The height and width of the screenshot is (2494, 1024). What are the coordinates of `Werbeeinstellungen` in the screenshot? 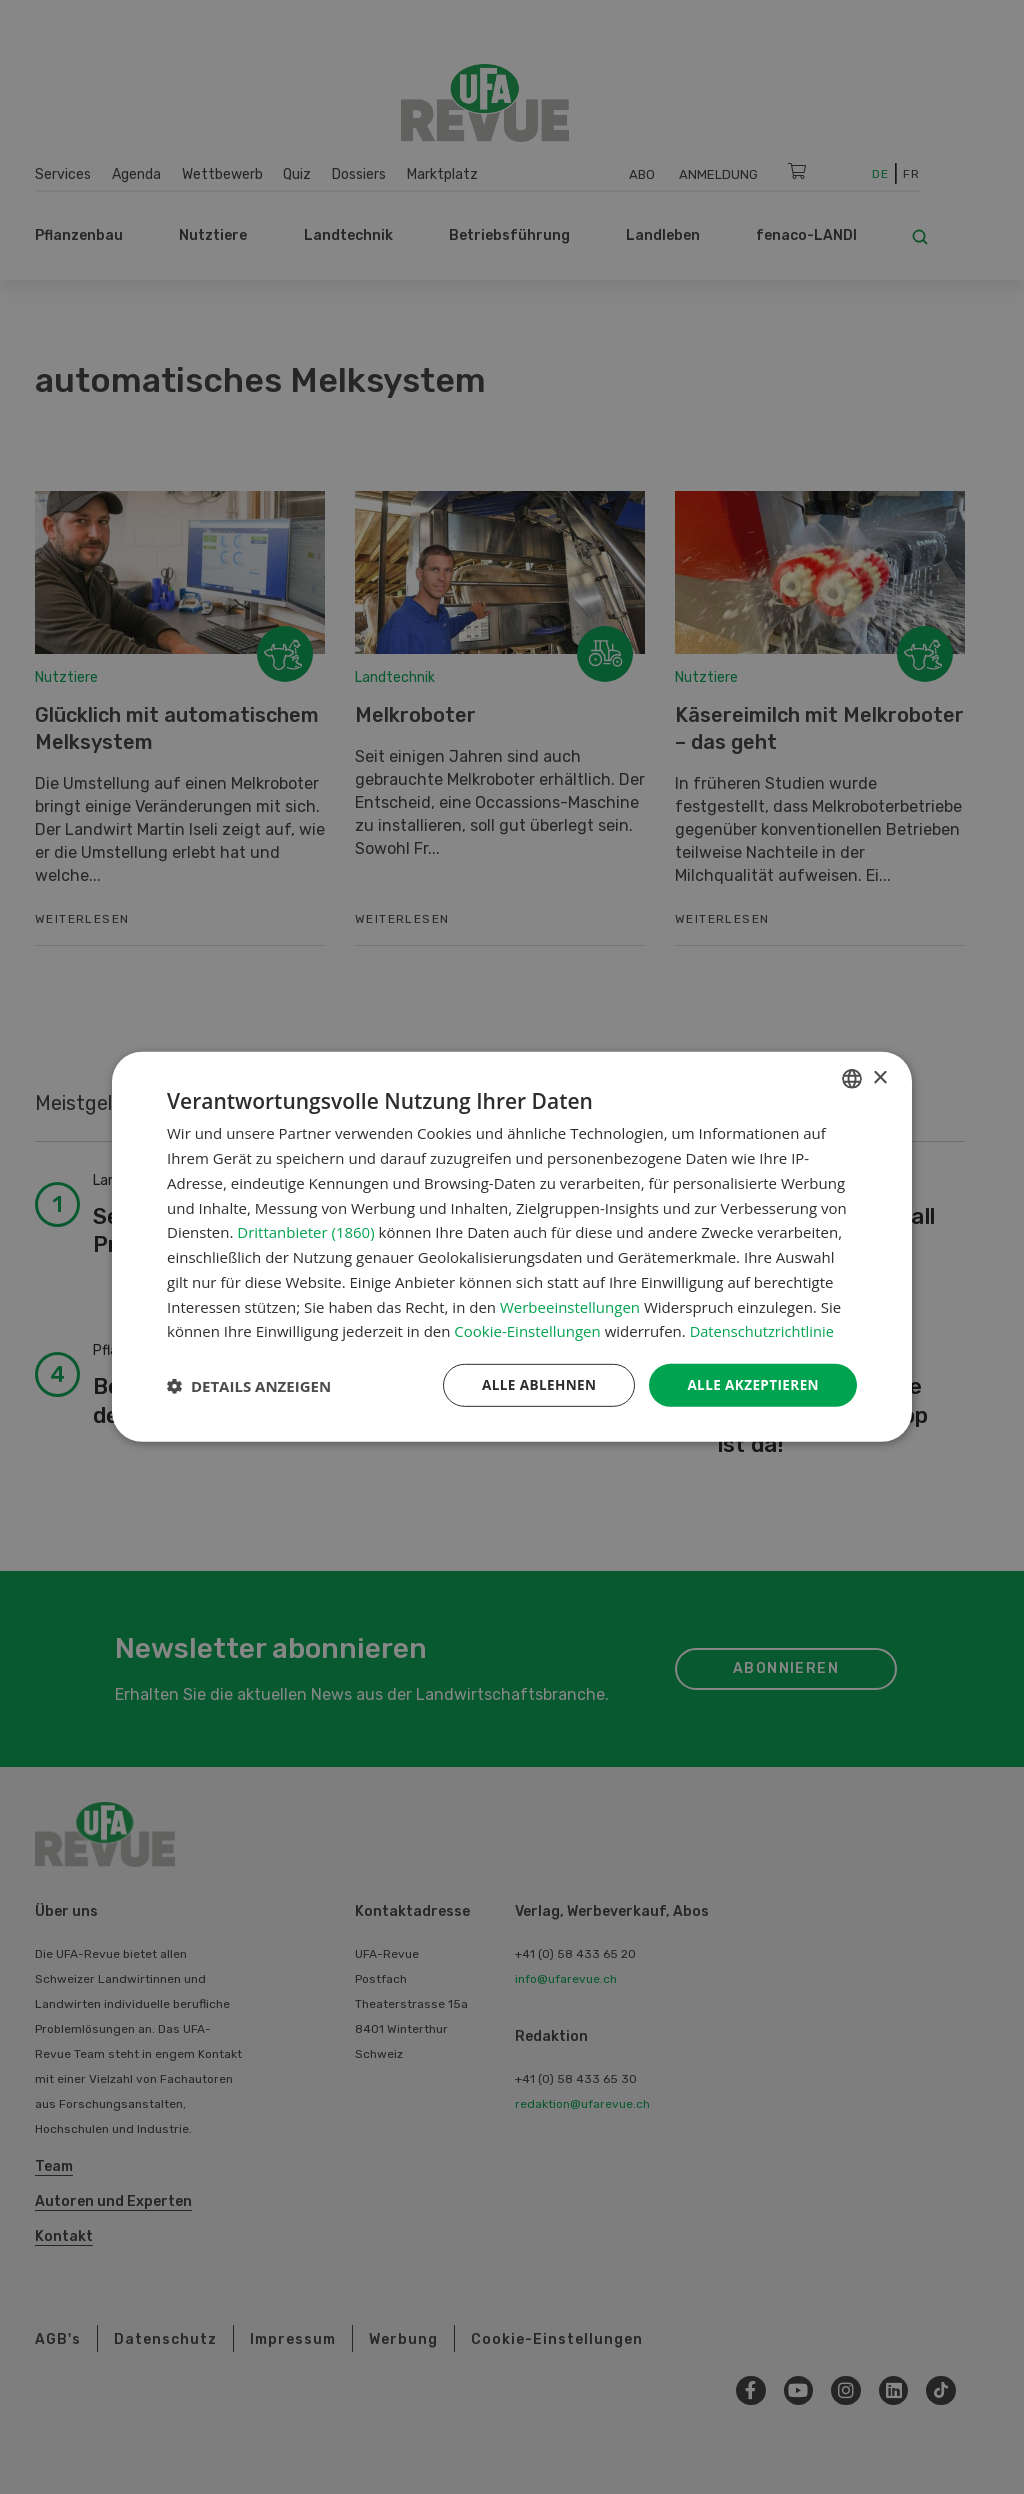 It's located at (570, 1306).